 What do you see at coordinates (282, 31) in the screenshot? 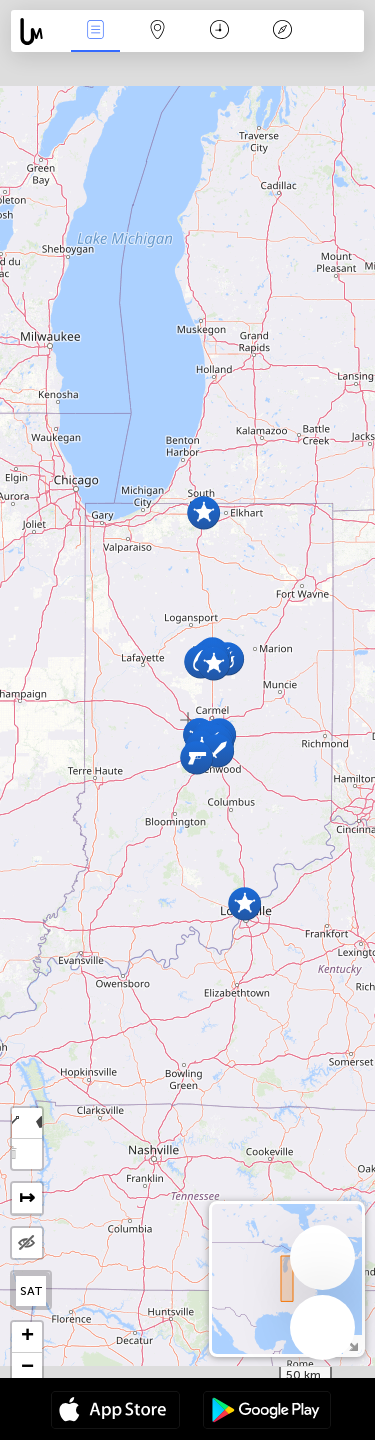
I see `Key` at bounding box center [282, 31].